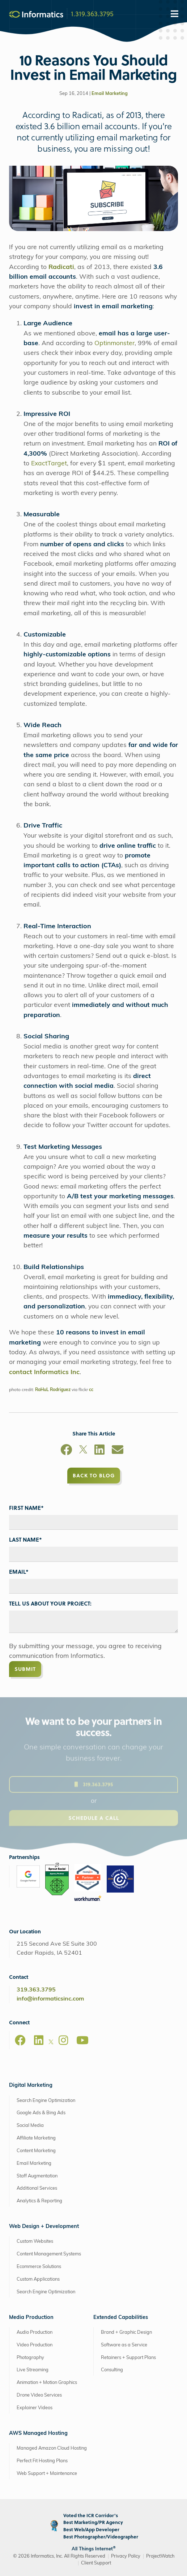 The height and width of the screenshot is (2576, 187). I want to click on 319.363.3795, so click(36, 1990).